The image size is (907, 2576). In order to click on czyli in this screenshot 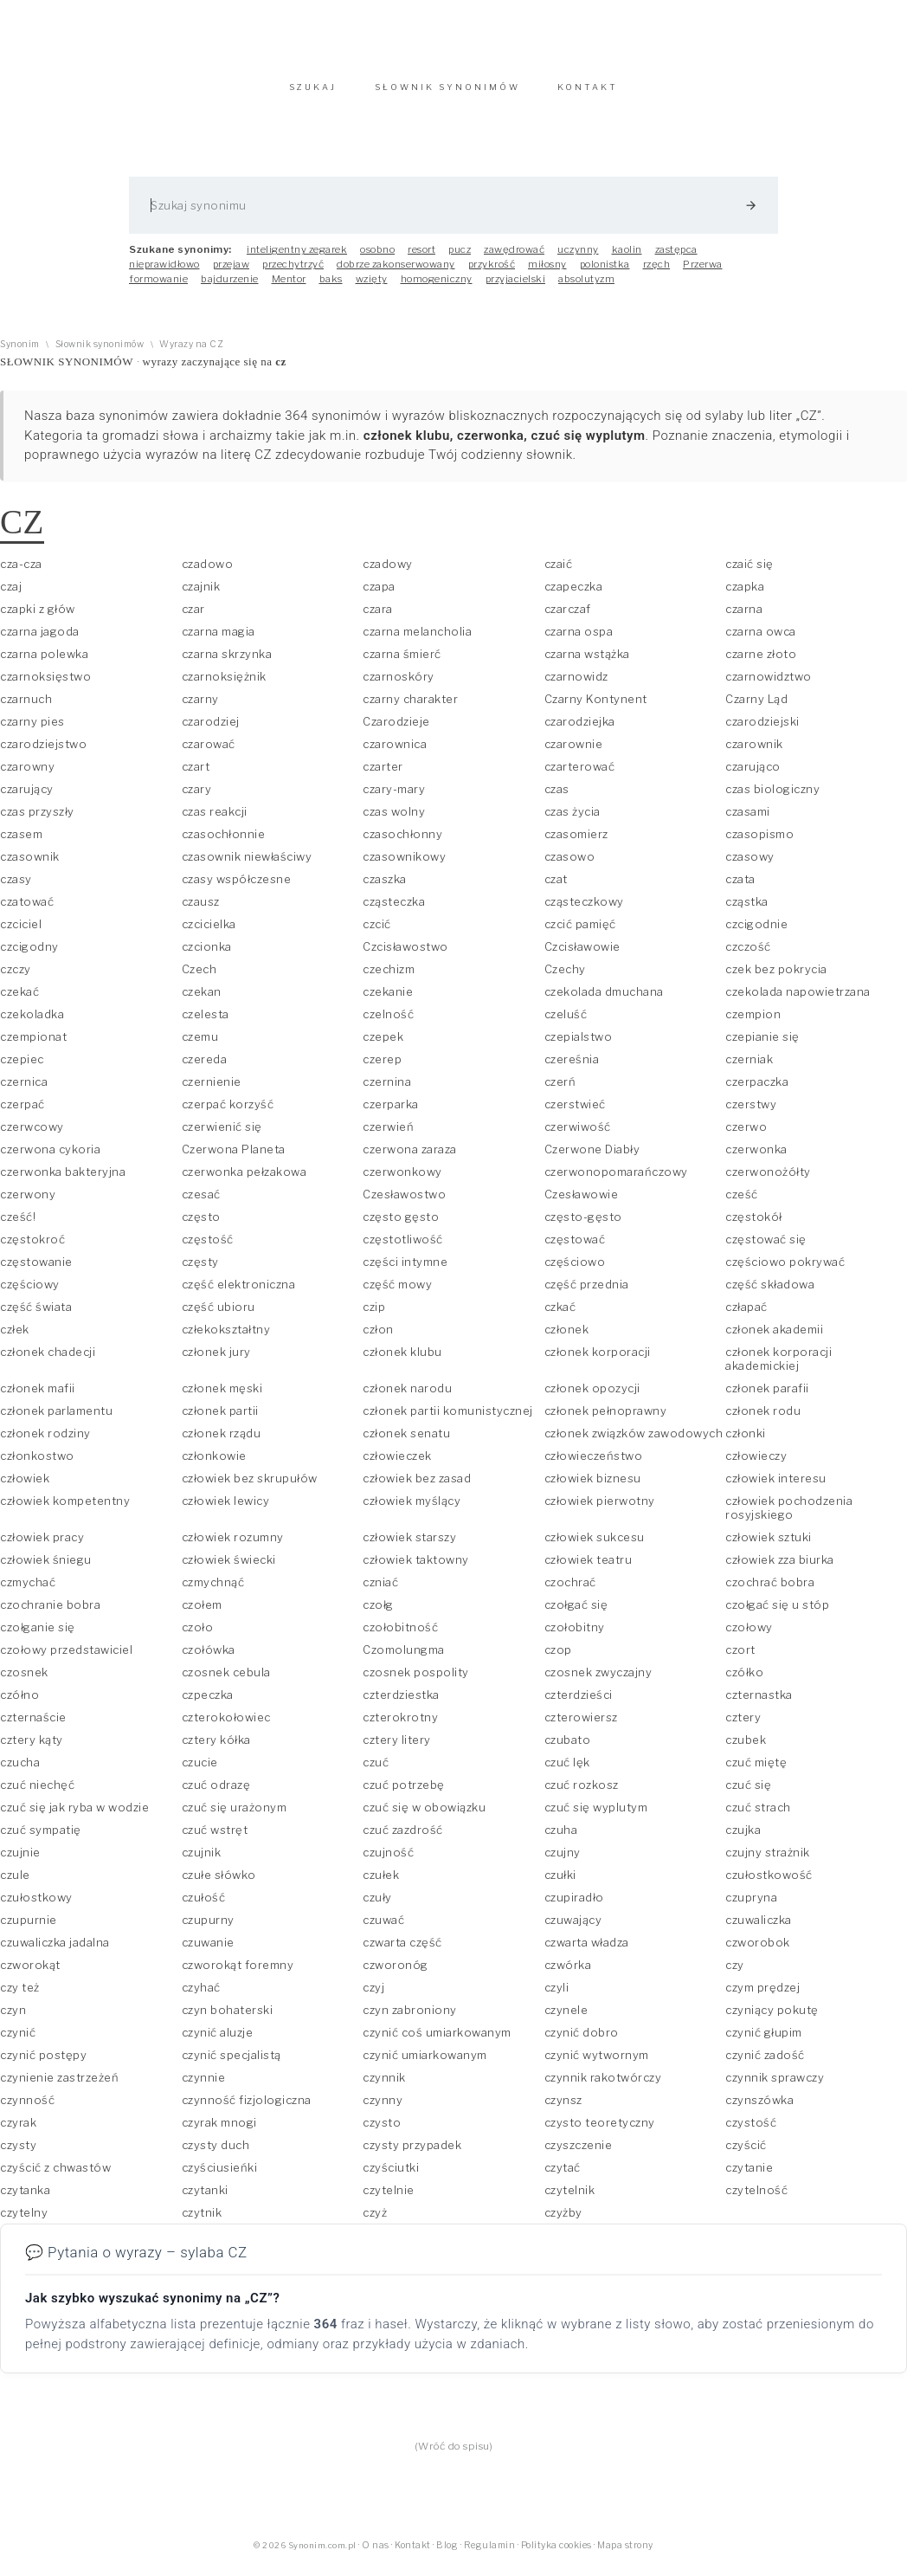, I will do `click(556, 1996)`.